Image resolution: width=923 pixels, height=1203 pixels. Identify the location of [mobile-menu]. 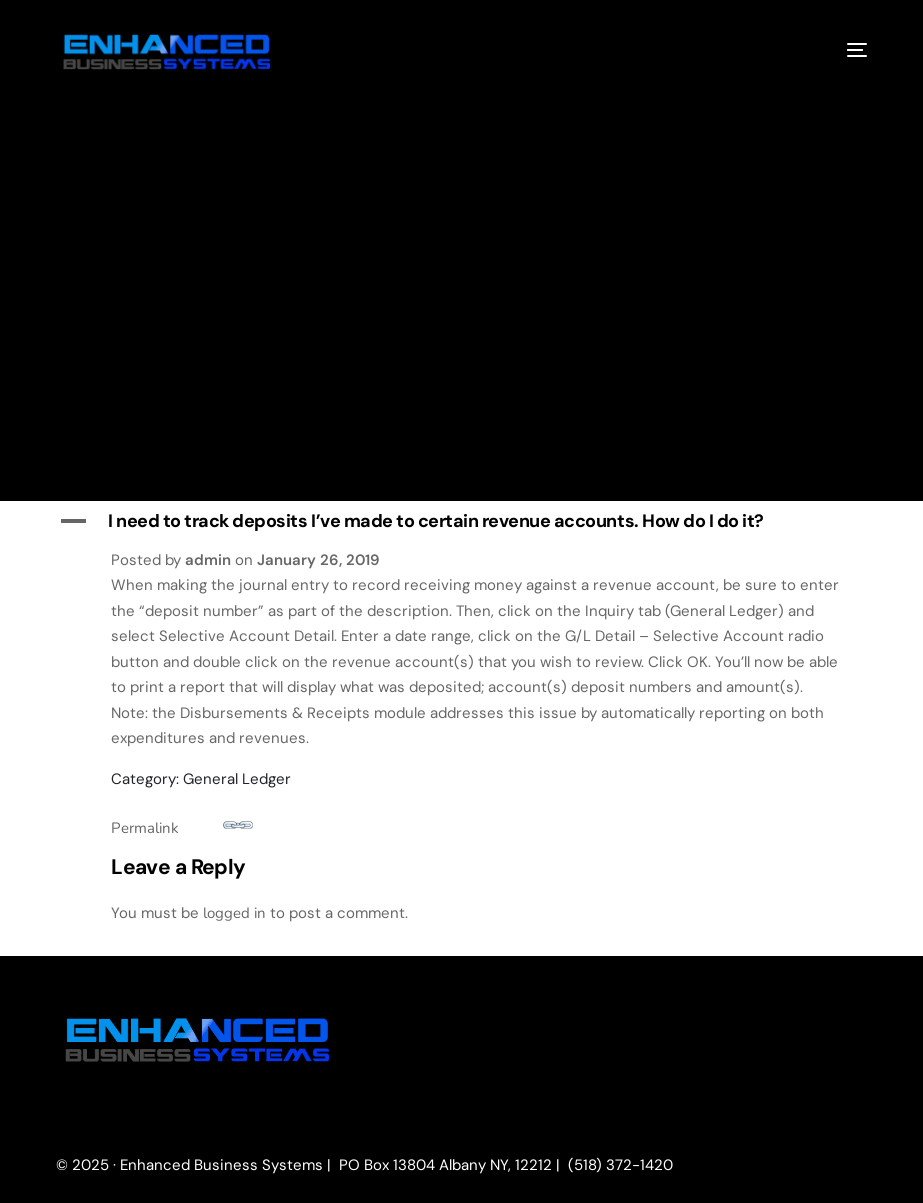
(842, 49).